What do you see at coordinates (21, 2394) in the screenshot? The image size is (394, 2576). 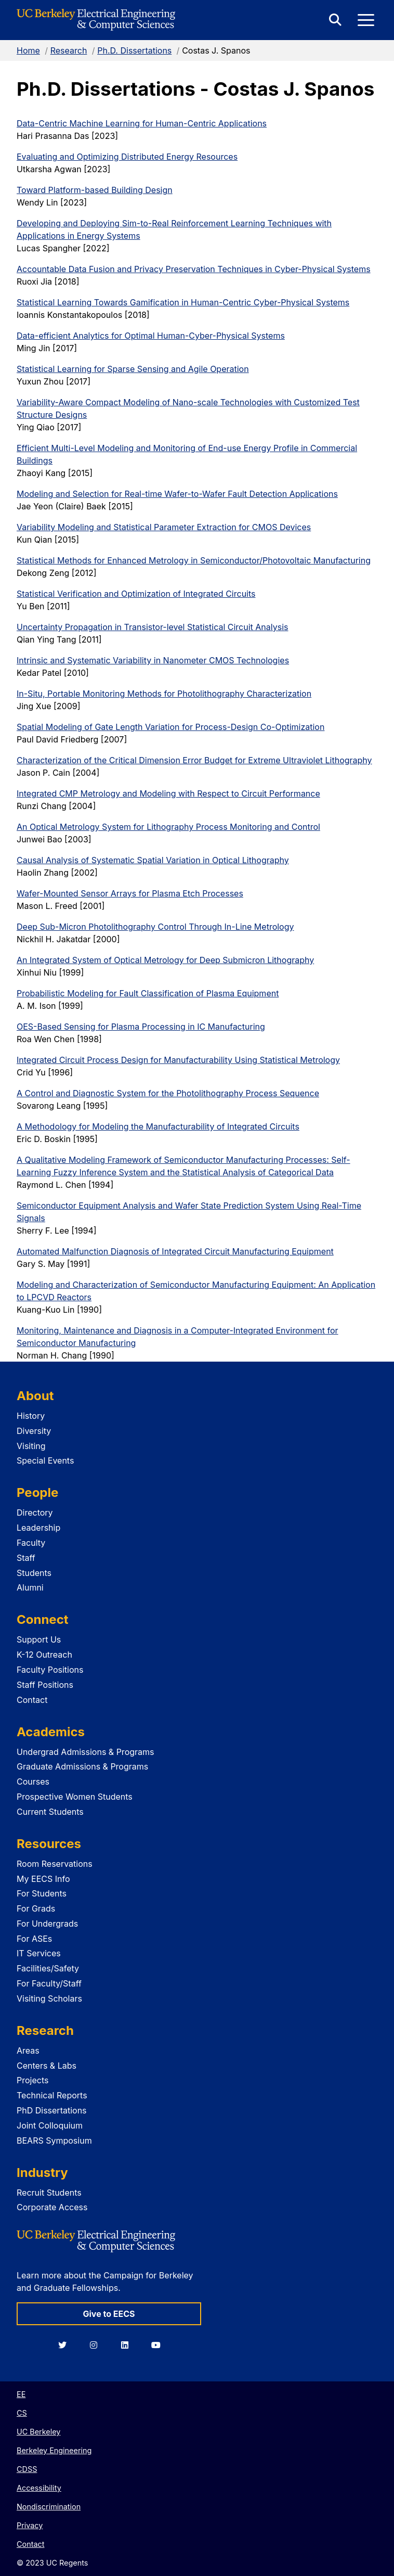 I see `EE` at bounding box center [21, 2394].